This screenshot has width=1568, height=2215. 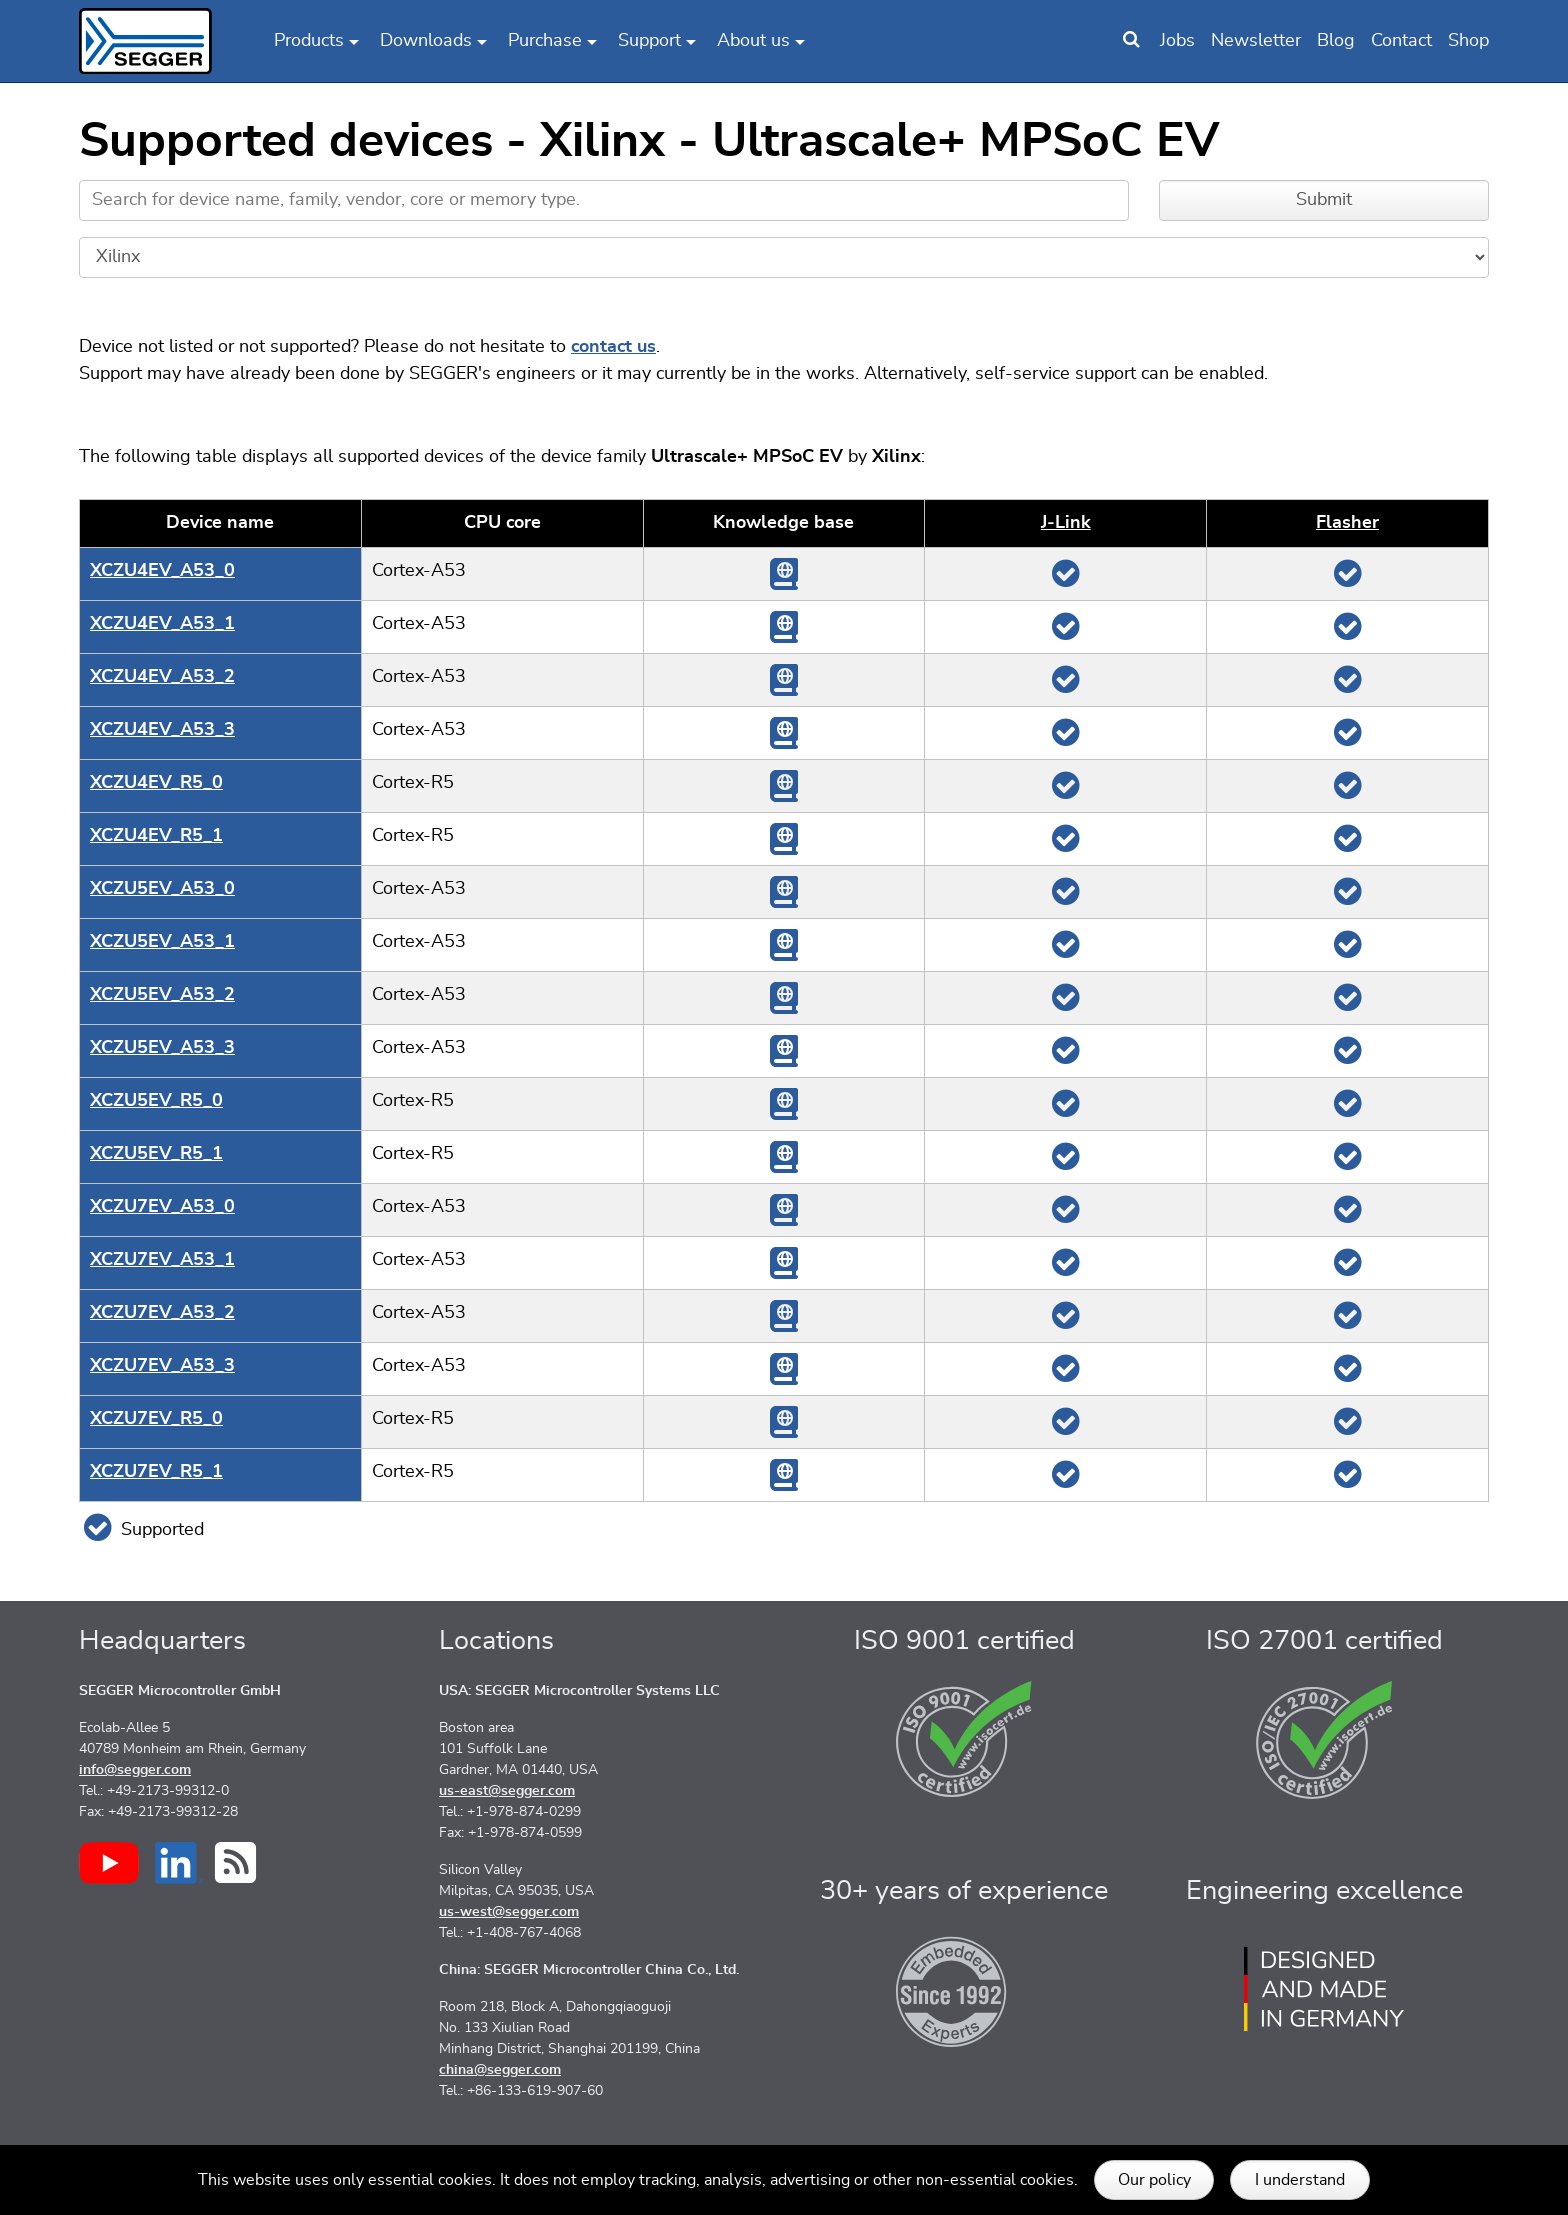 I want to click on Our policy [button], so click(x=1154, y=2180).